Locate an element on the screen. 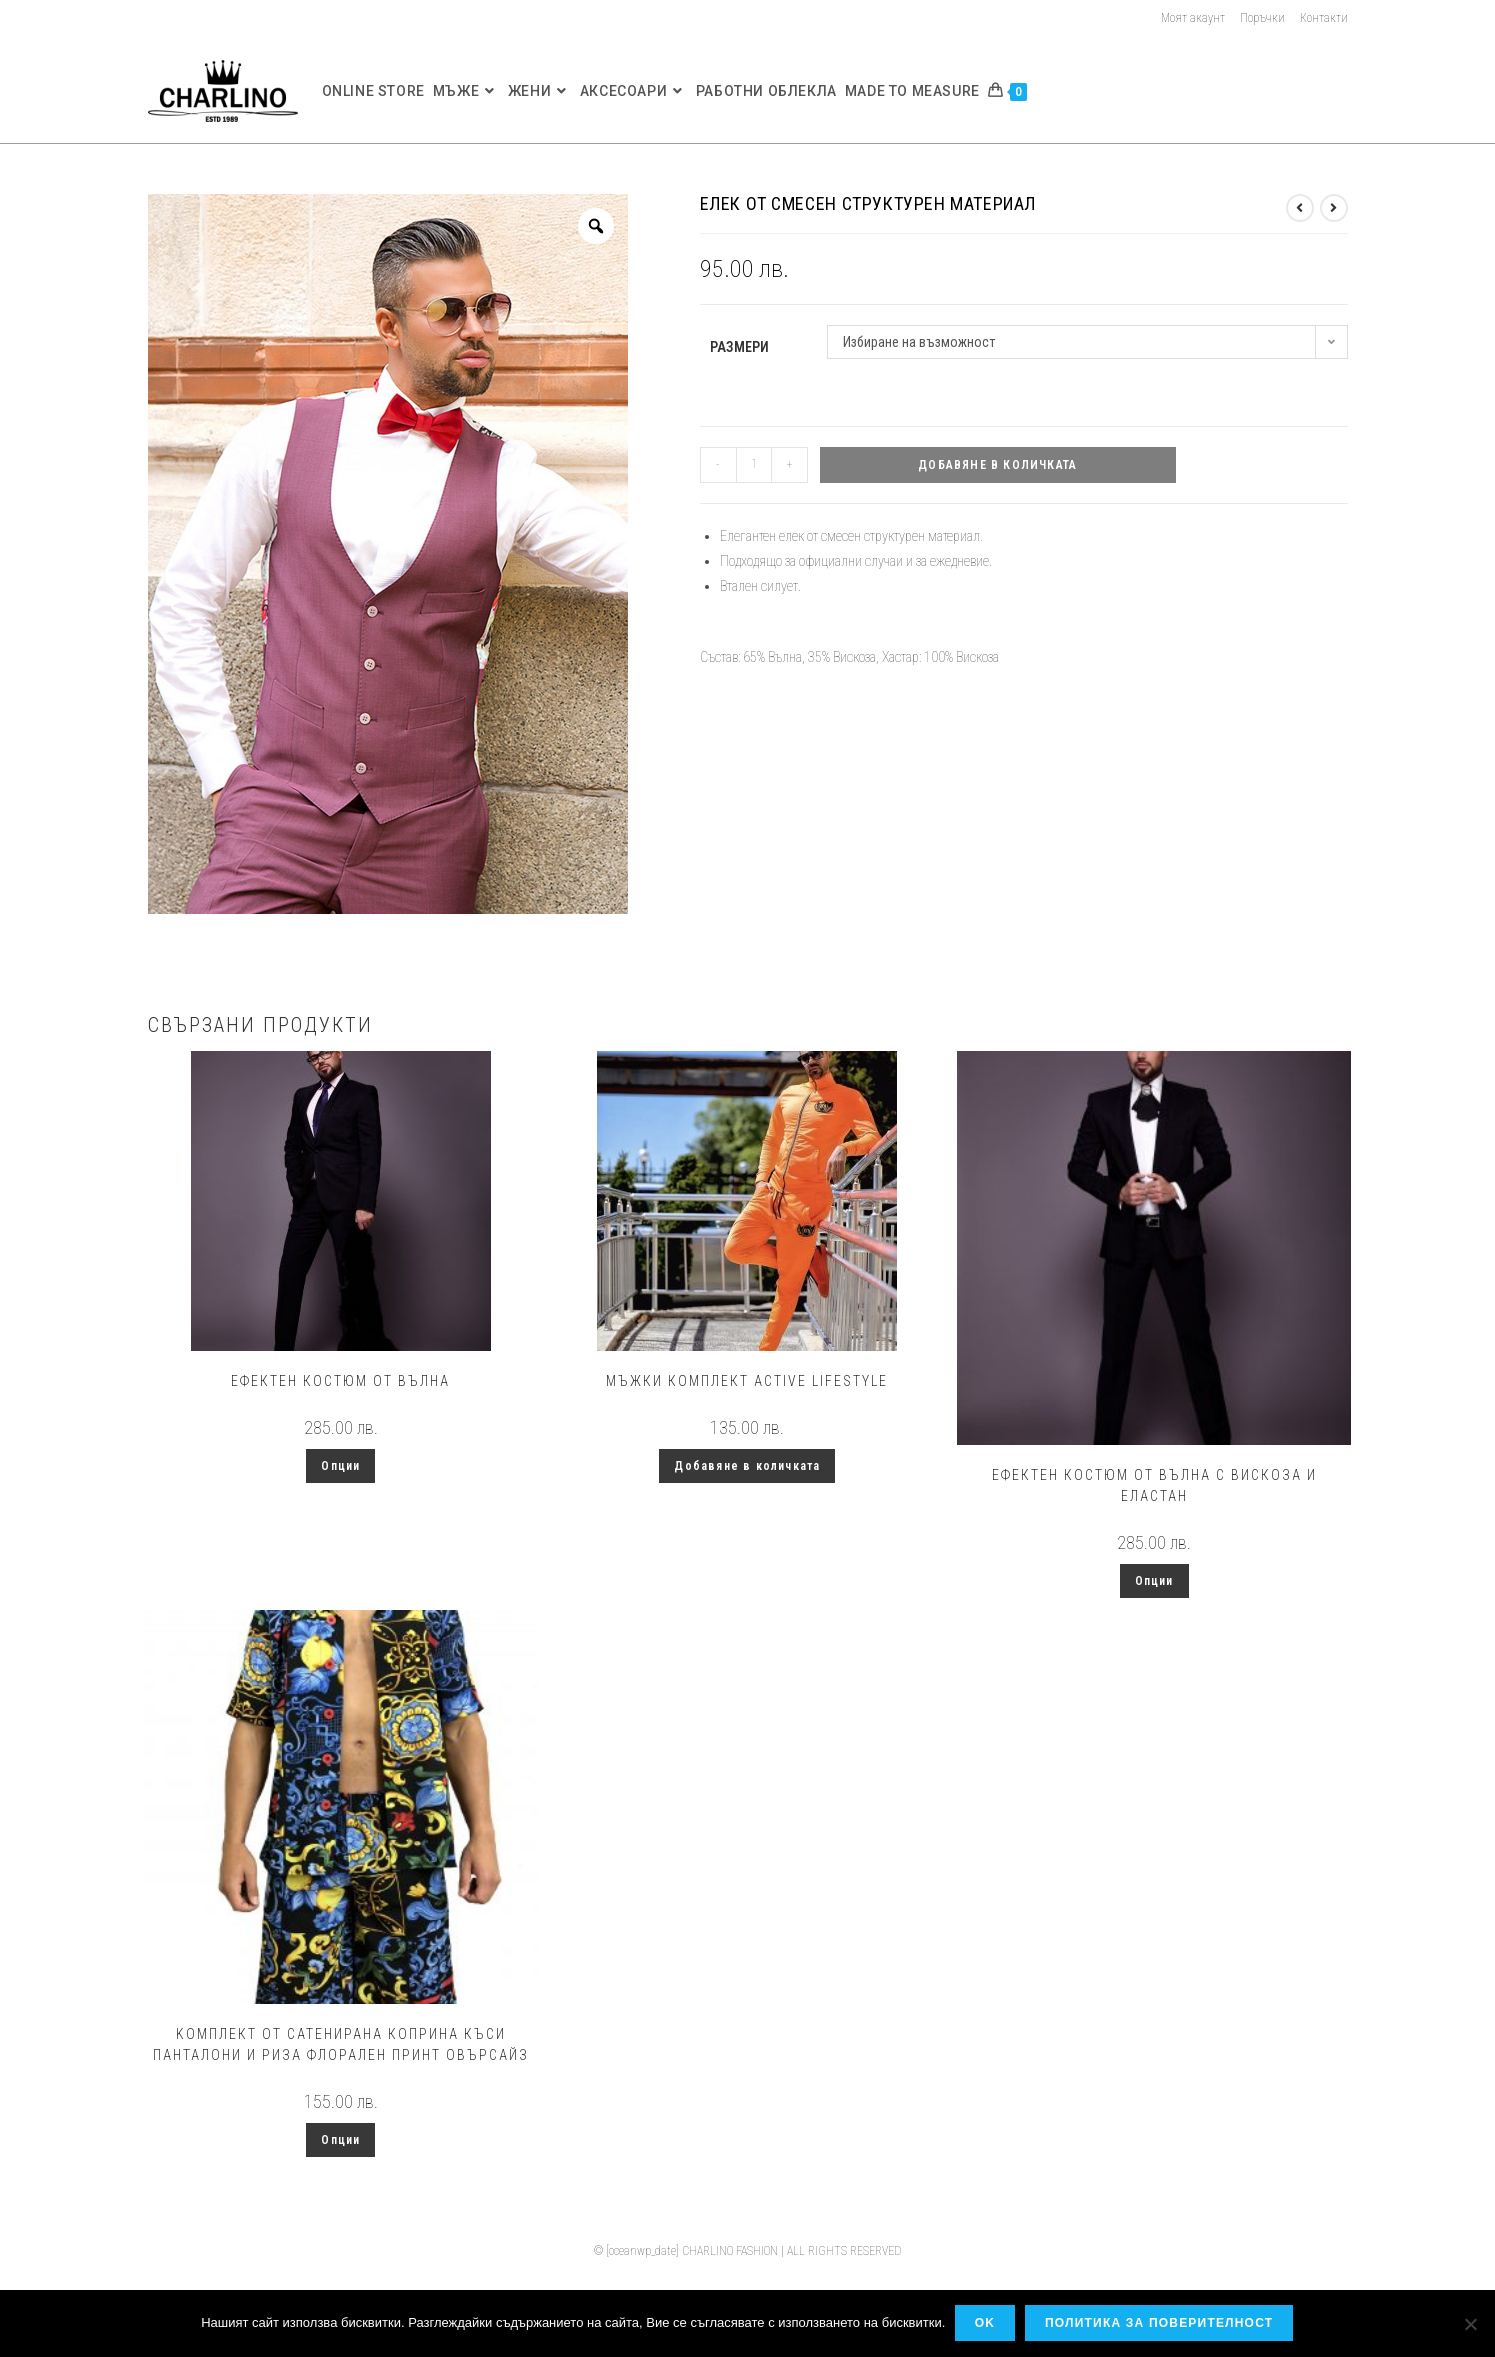 Image resolution: width=1495 pixels, height=2357 pixels. Политика за поверителност is located at coordinates (1160, 2324).